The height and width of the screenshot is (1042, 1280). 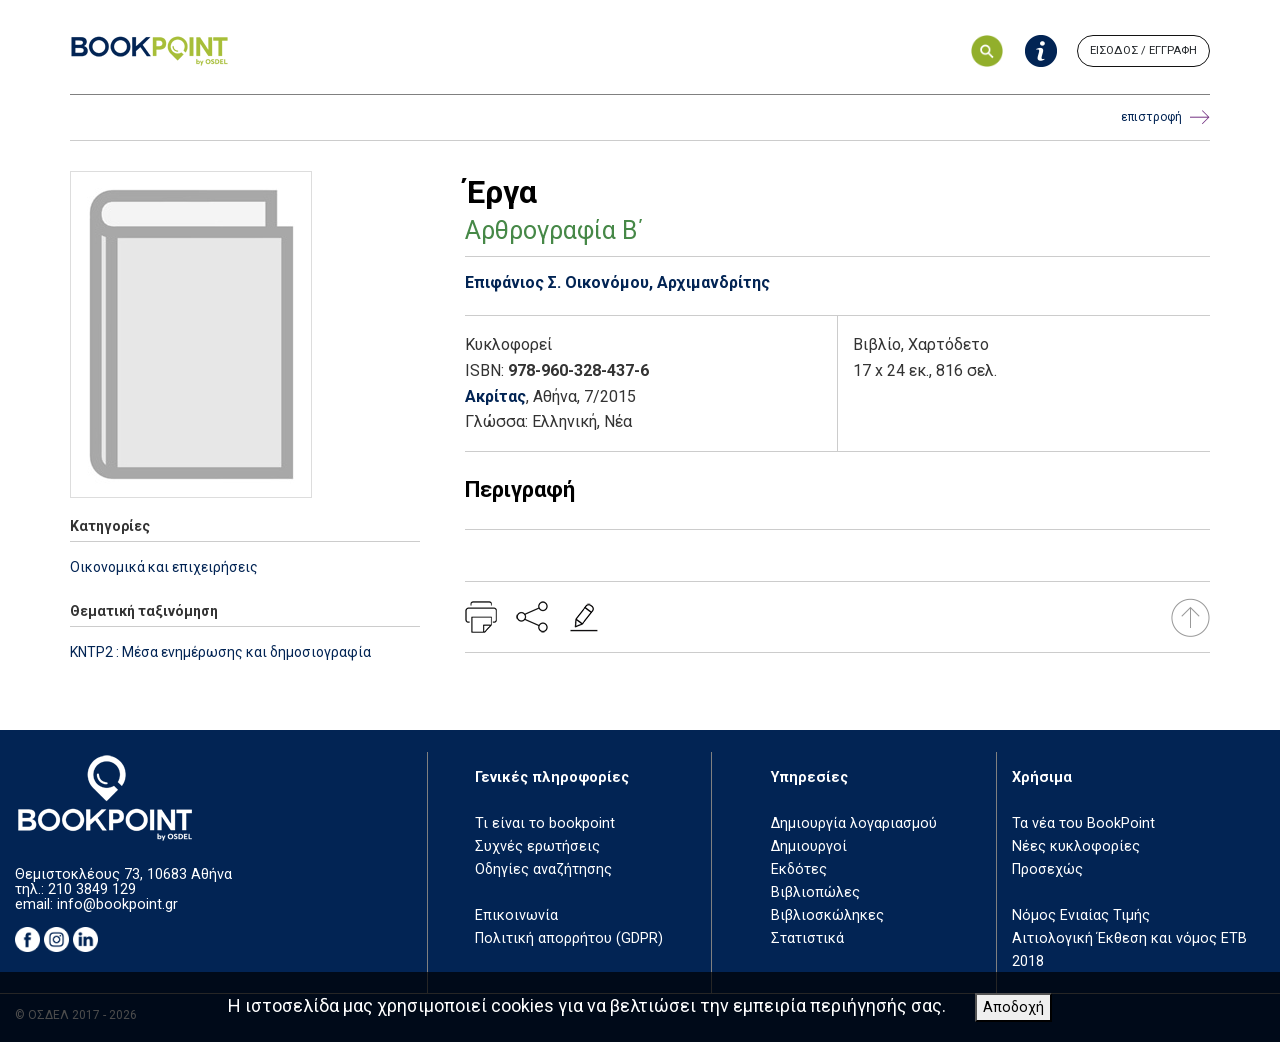 What do you see at coordinates (827, 915) in the screenshot?
I see `Βιβλιοσκώληκες` at bounding box center [827, 915].